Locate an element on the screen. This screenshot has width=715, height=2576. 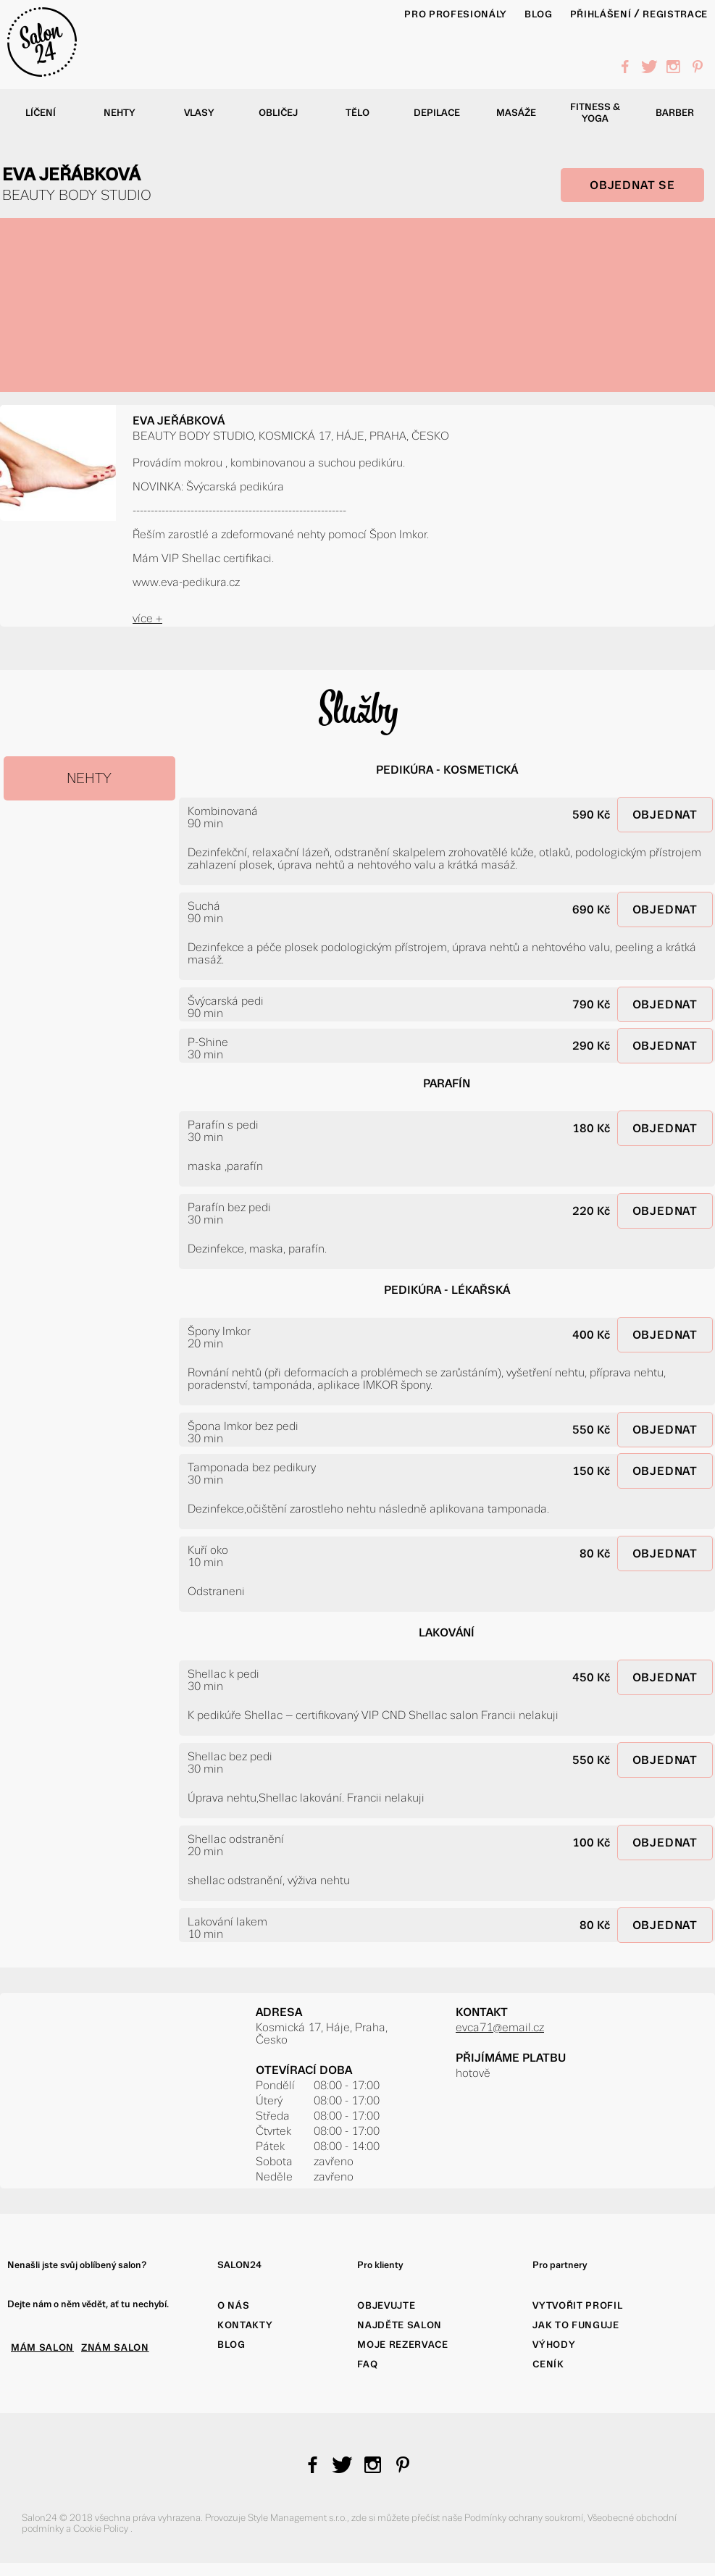
Ceník is located at coordinates (548, 2364).